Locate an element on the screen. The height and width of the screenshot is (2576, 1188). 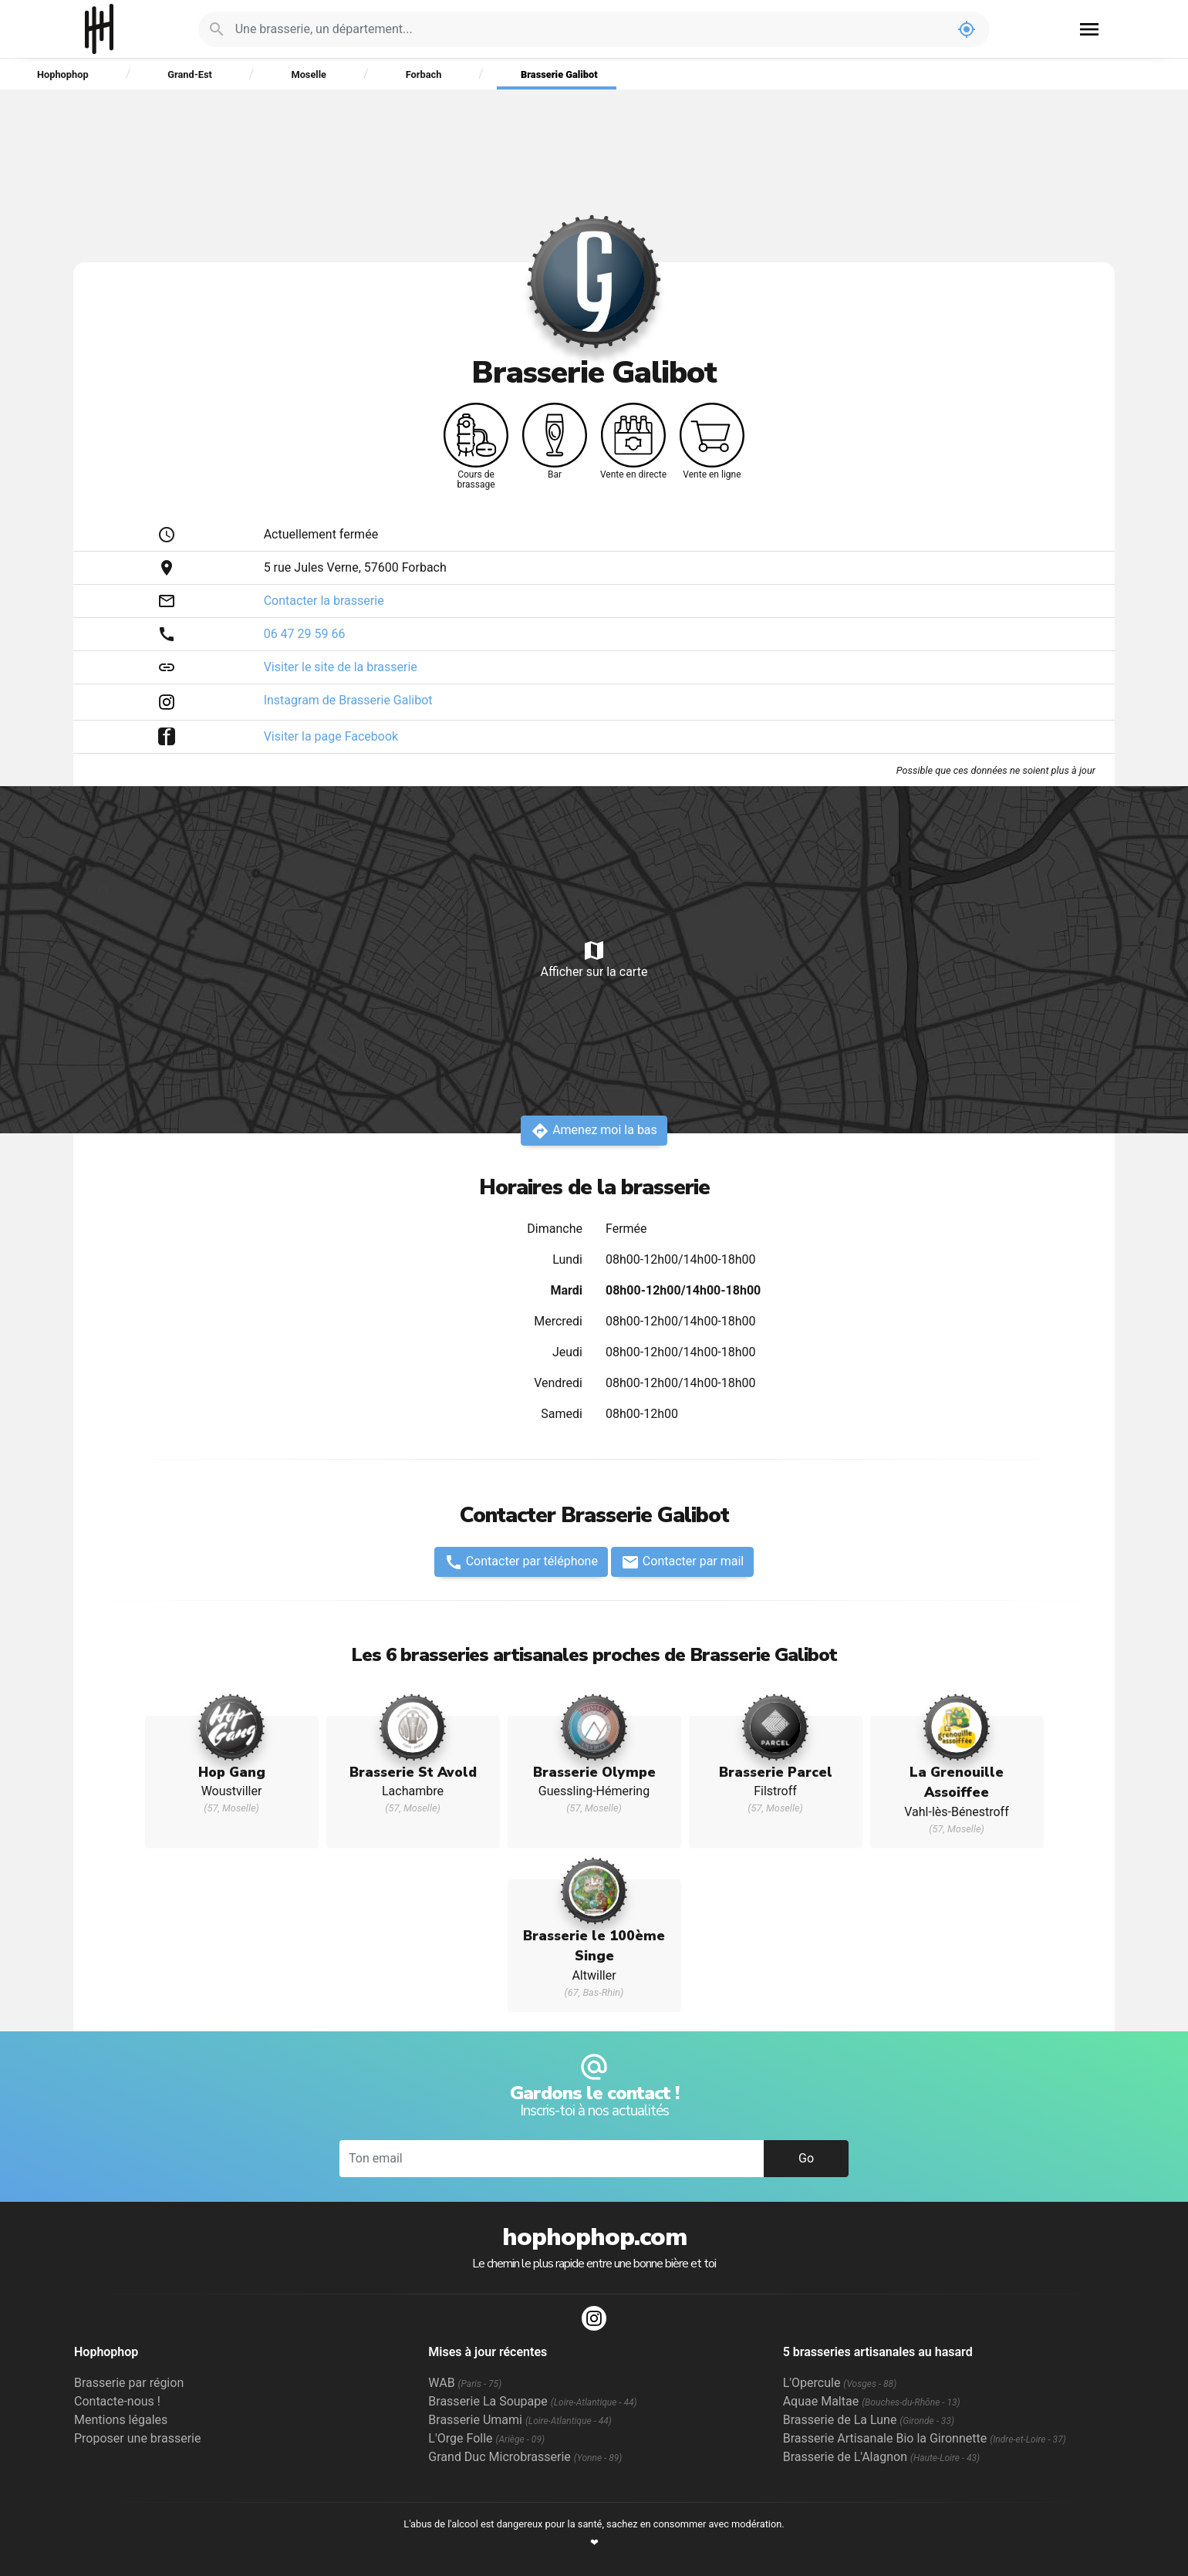
menu is located at coordinates (1089, 29).